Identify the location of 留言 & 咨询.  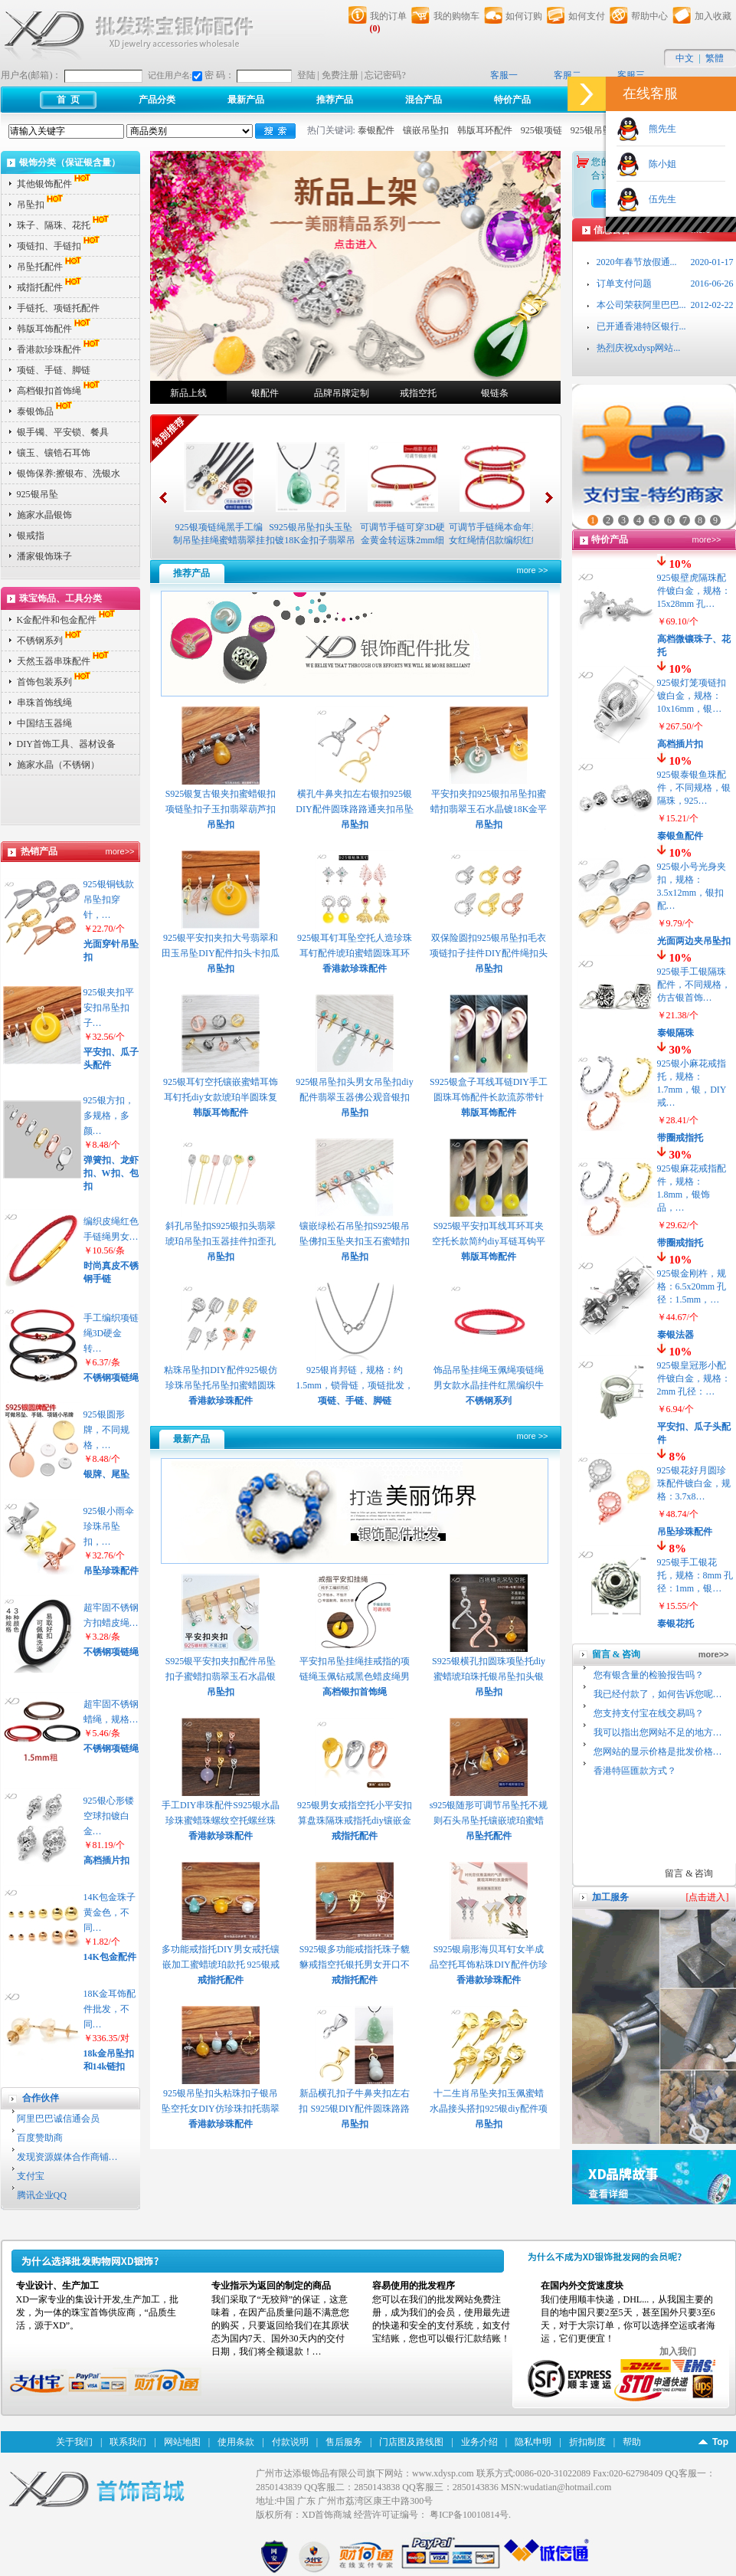
(689, 1873).